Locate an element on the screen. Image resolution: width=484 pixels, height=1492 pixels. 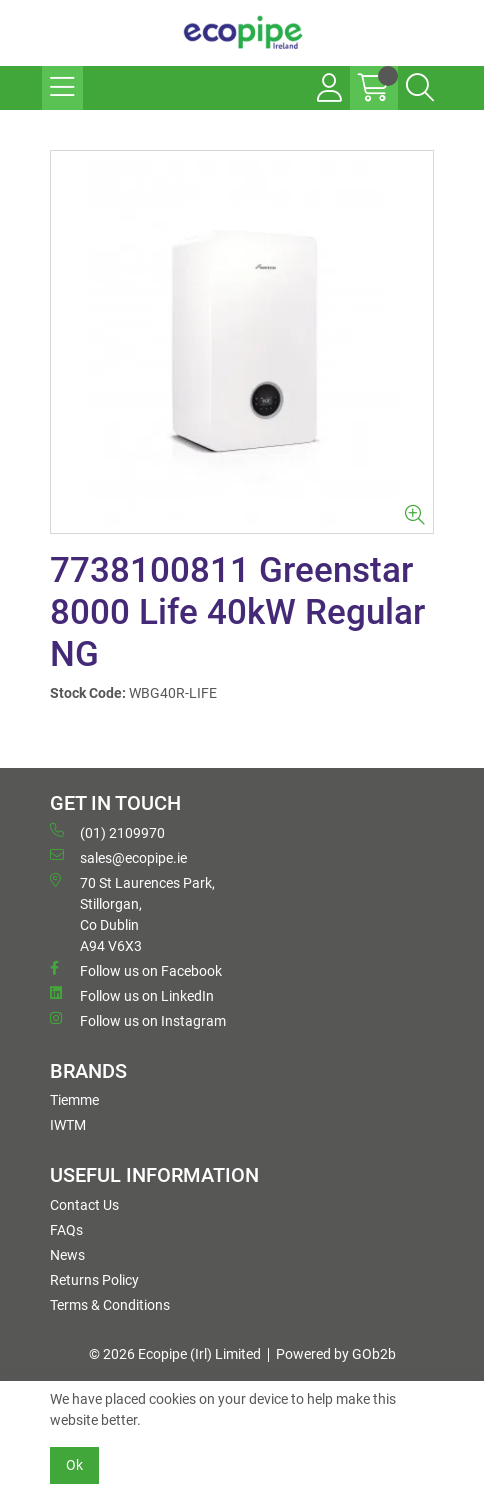
Follow us on Facebook is located at coordinates (136, 970).